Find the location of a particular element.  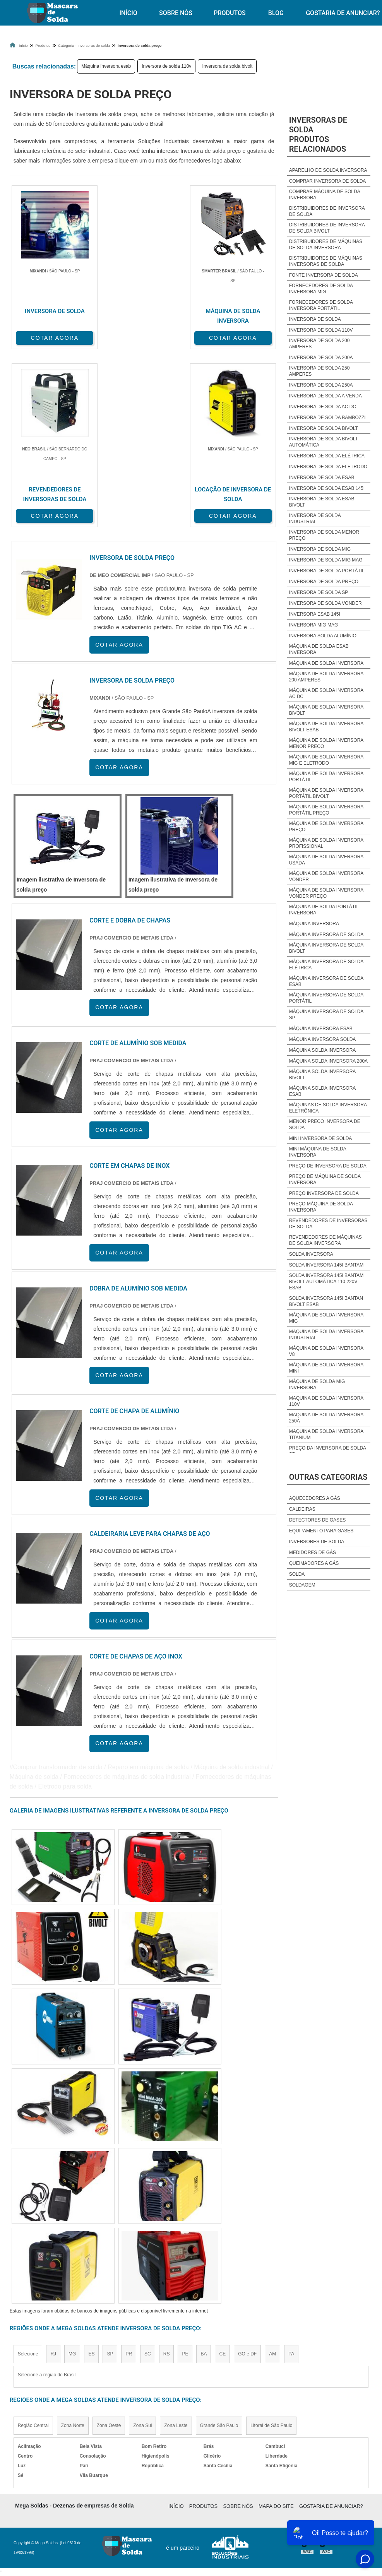

Distribuidores de máquinas de solda inversora is located at coordinates (325, 244).